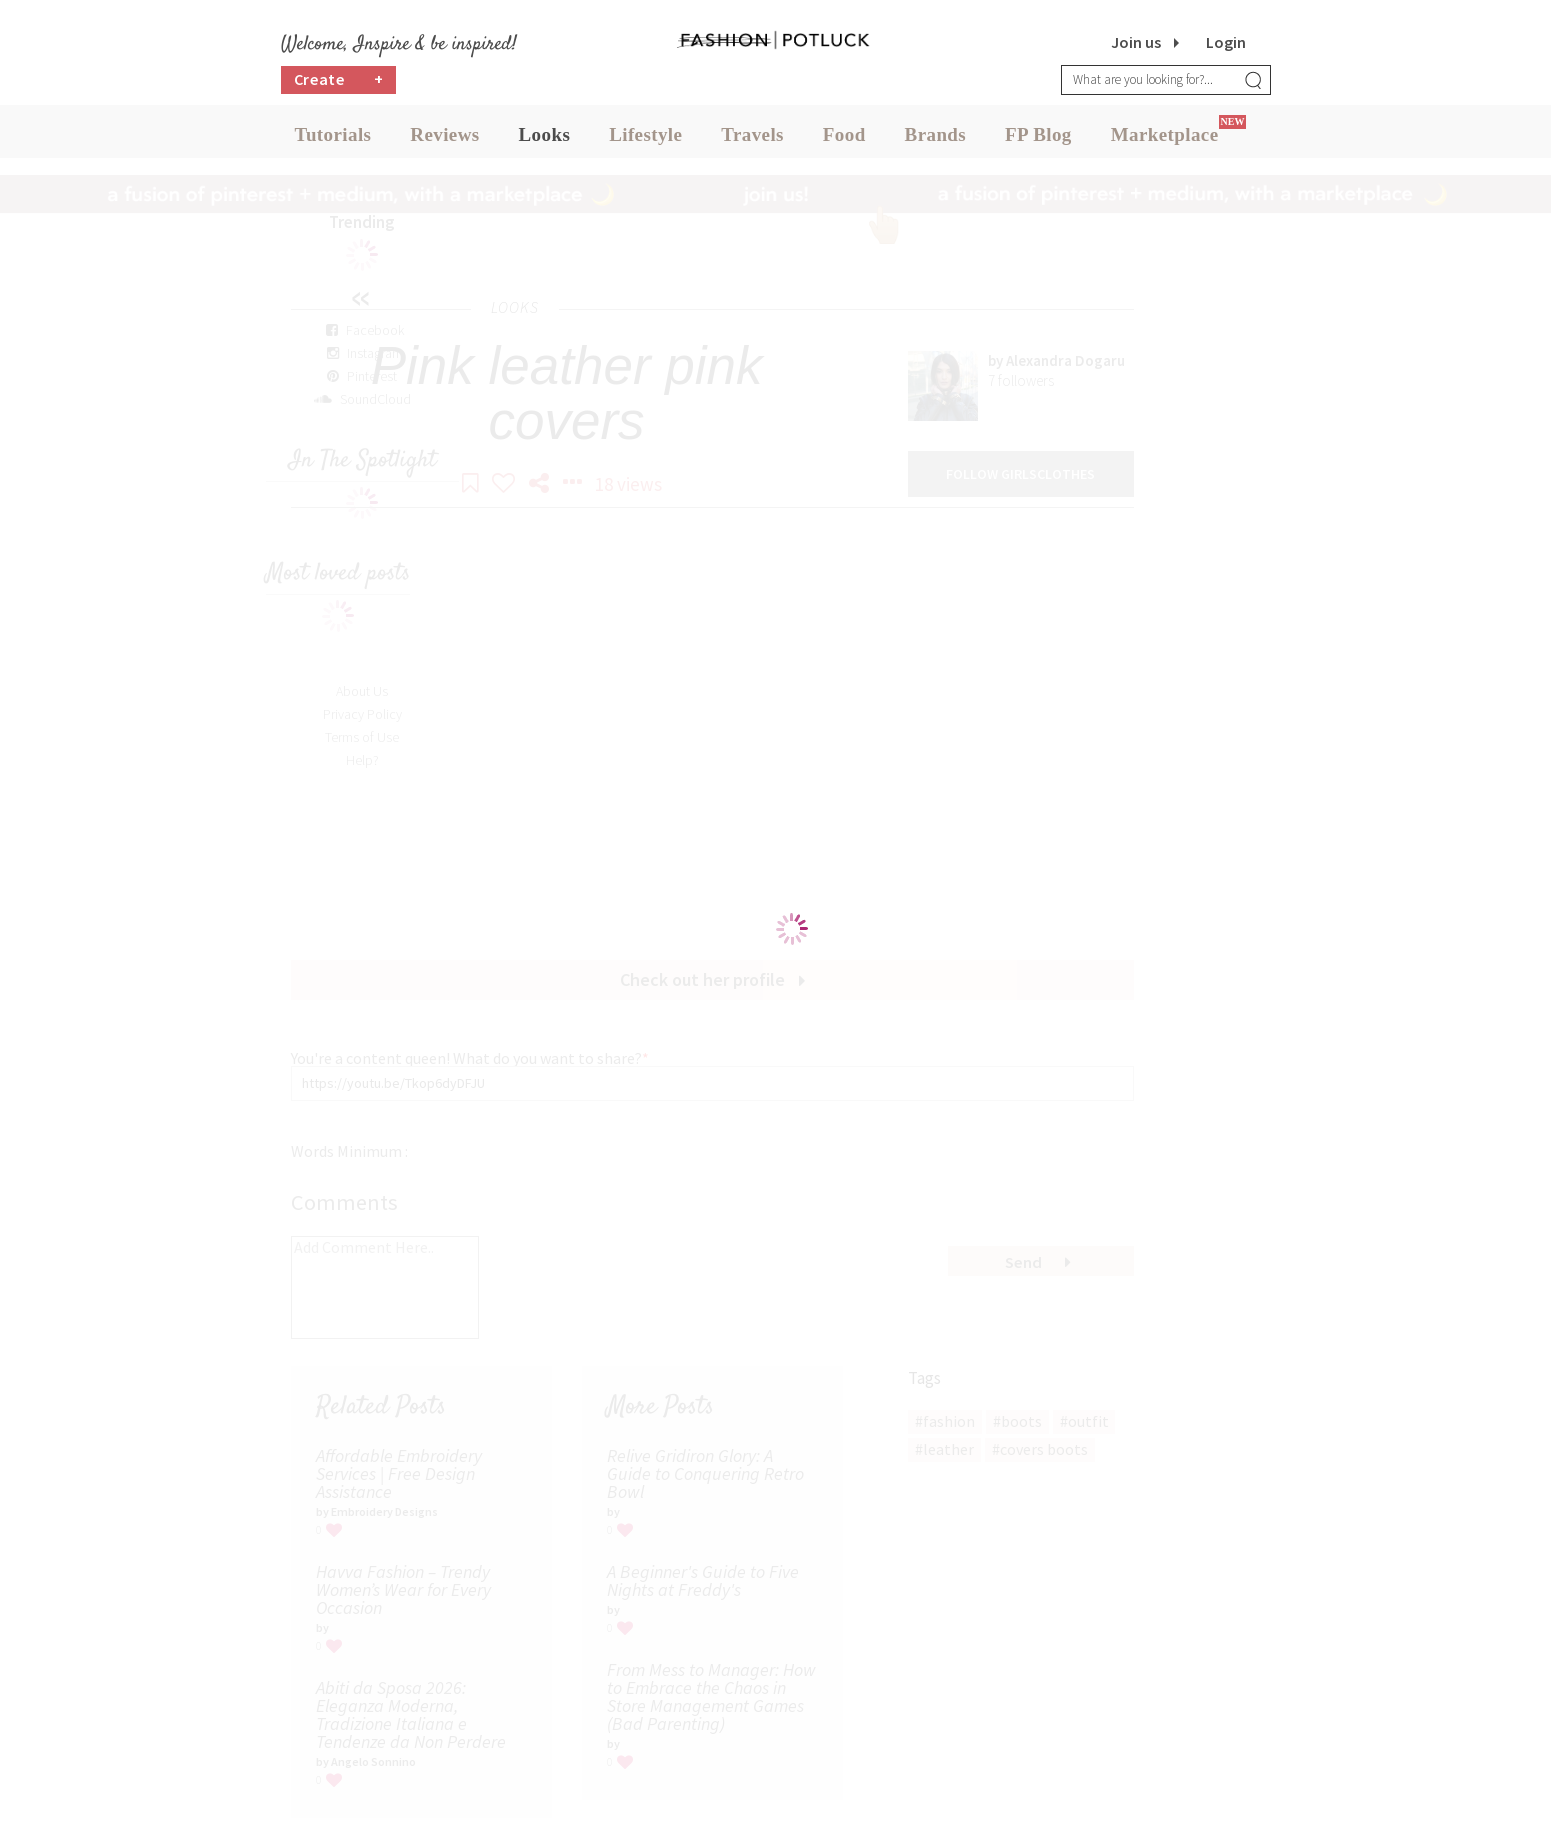  What do you see at coordinates (645, 139) in the screenshot?
I see `Lifestyle` at bounding box center [645, 139].